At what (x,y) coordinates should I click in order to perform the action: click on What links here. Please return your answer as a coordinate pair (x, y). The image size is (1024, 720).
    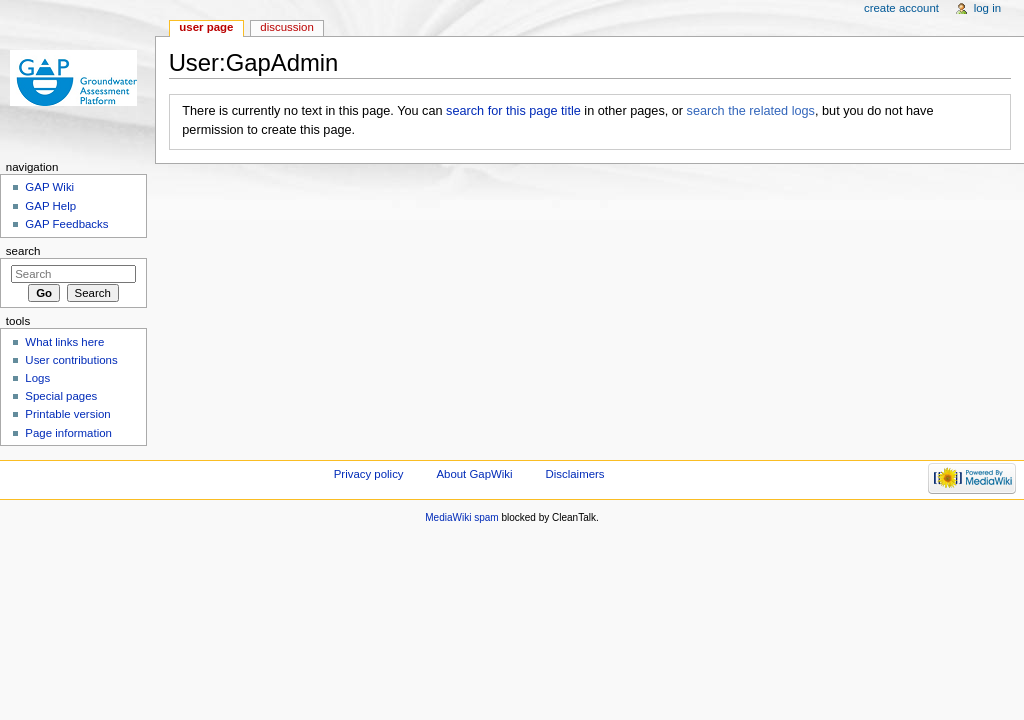
    Looking at the image, I should click on (64, 342).